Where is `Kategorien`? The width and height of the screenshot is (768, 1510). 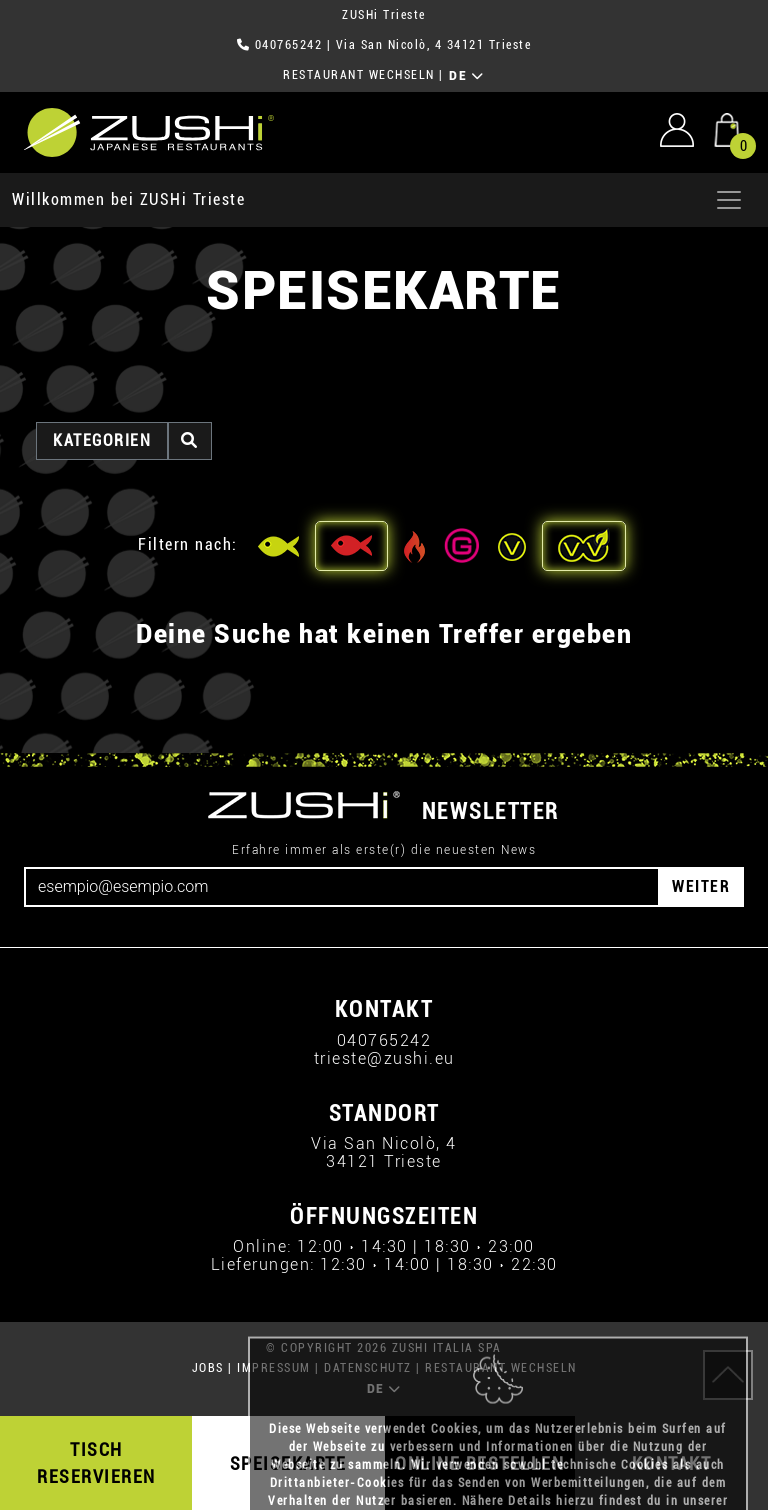
Kategorien is located at coordinates (102, 440).